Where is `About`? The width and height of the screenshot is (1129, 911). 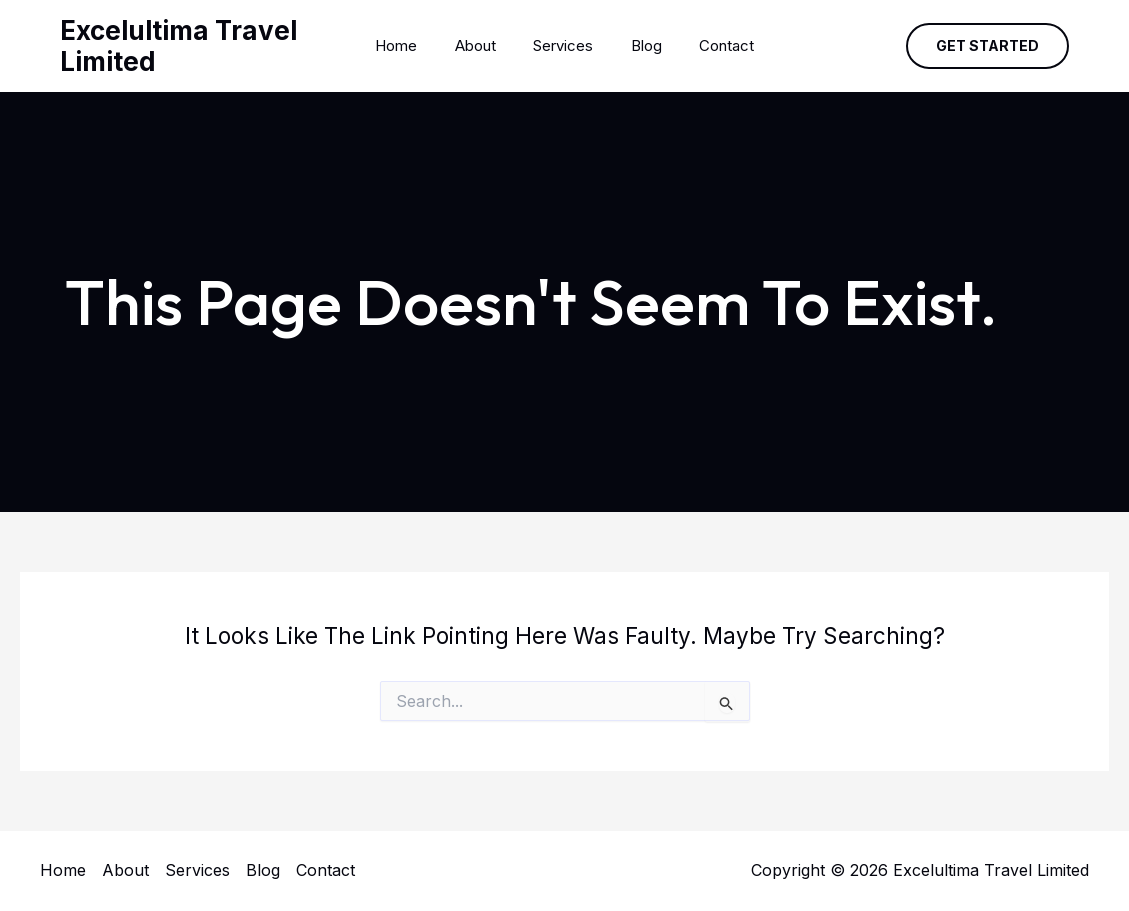
About is located at coordinates (482, 45).